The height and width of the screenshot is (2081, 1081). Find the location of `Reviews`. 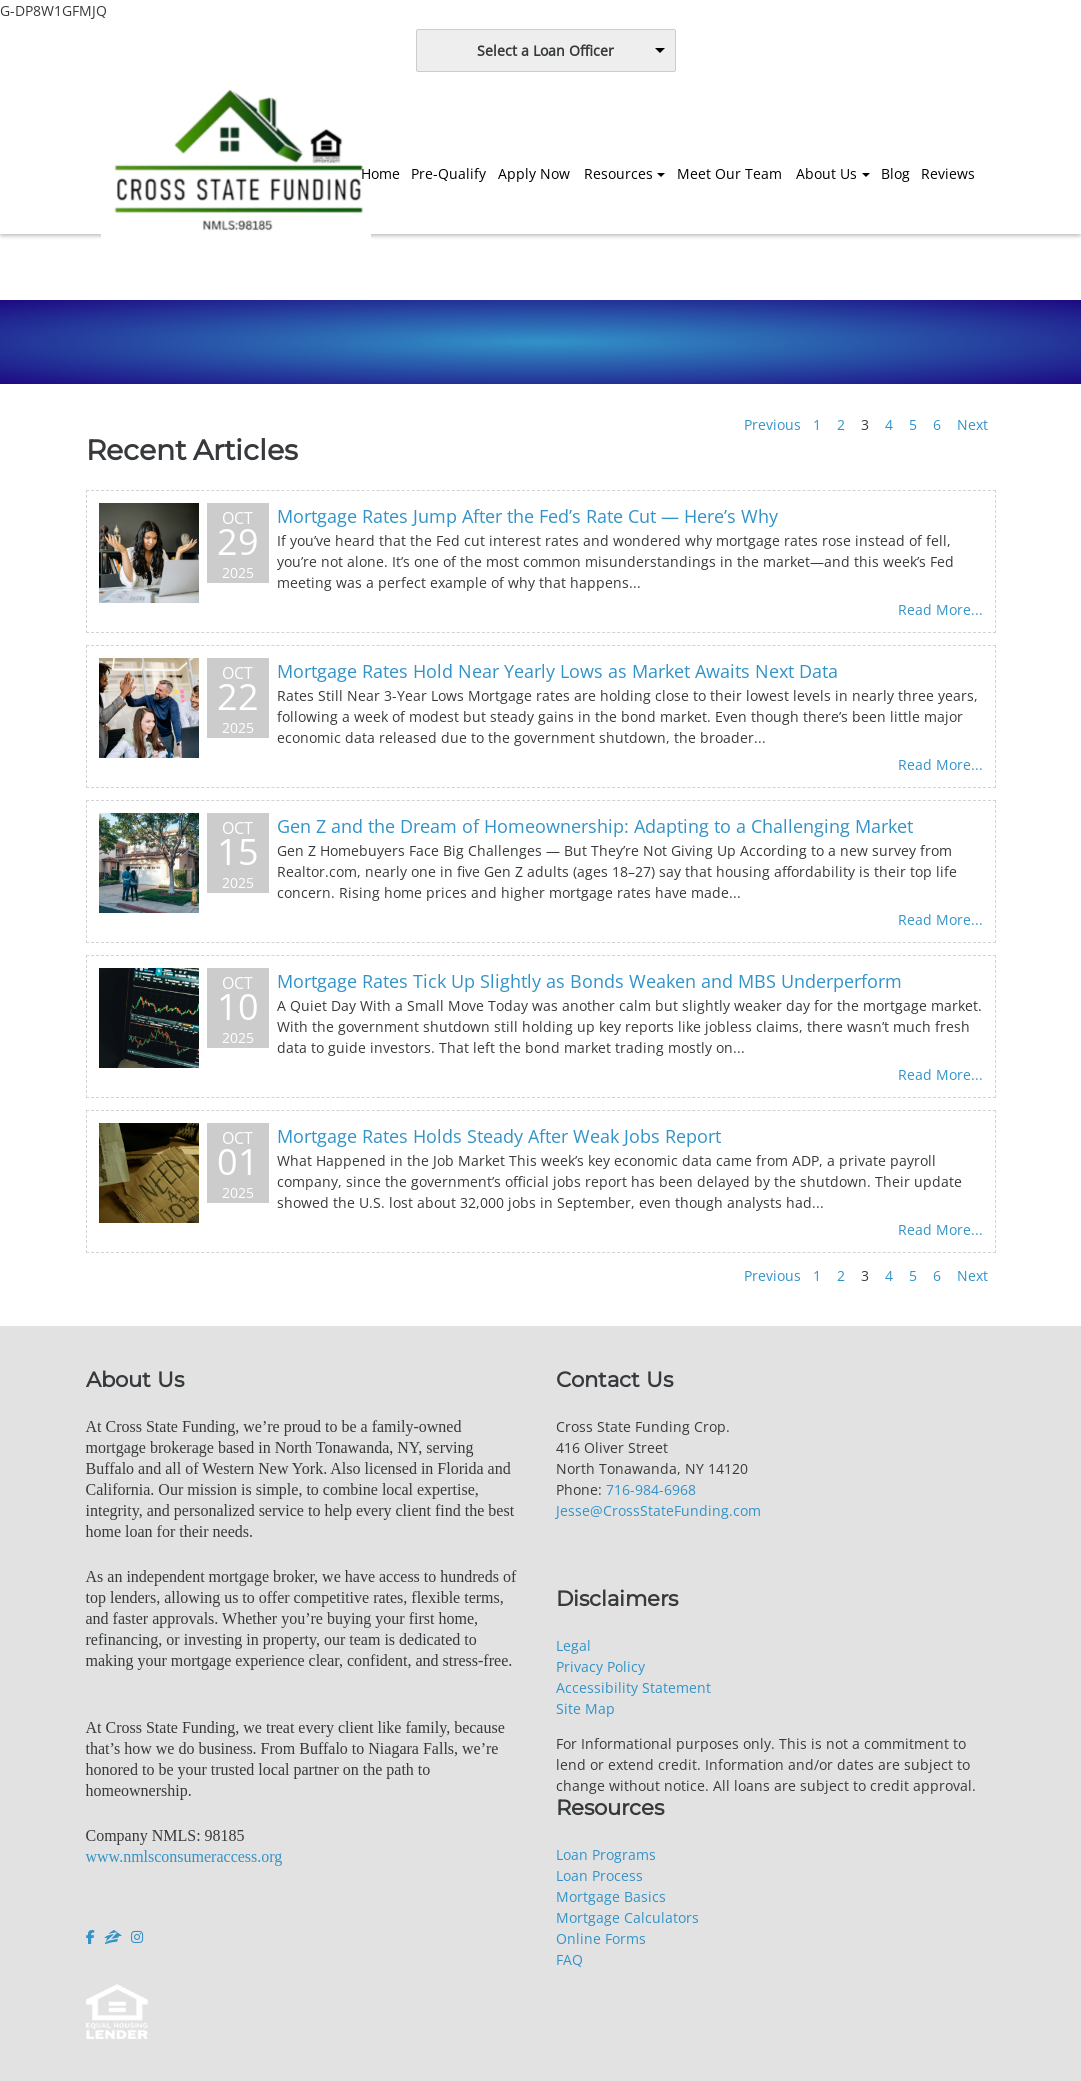

Reviews is located at coordinates (948, 173).